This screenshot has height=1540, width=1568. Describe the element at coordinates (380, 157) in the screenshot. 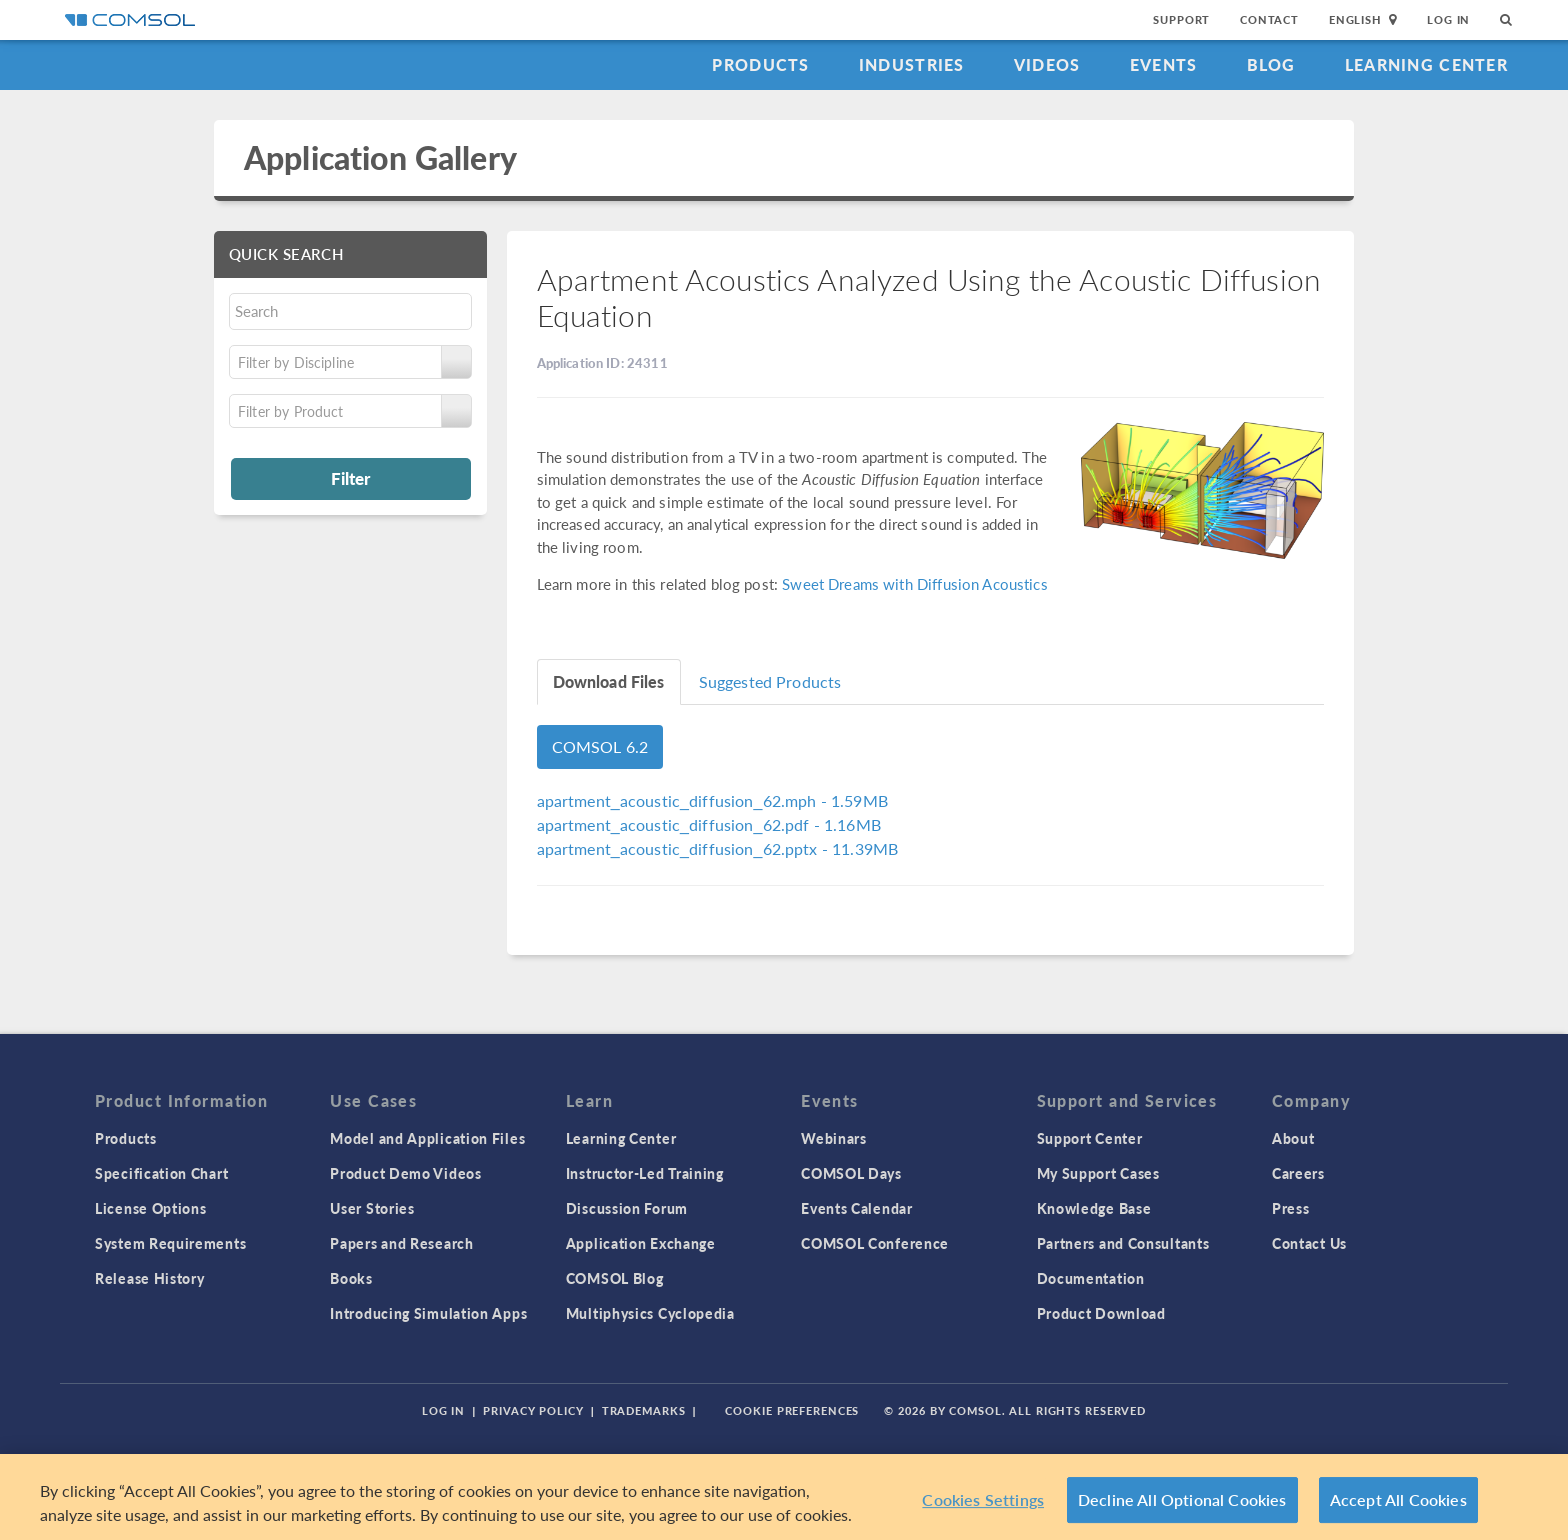

I see `Application Gallery` at that location.